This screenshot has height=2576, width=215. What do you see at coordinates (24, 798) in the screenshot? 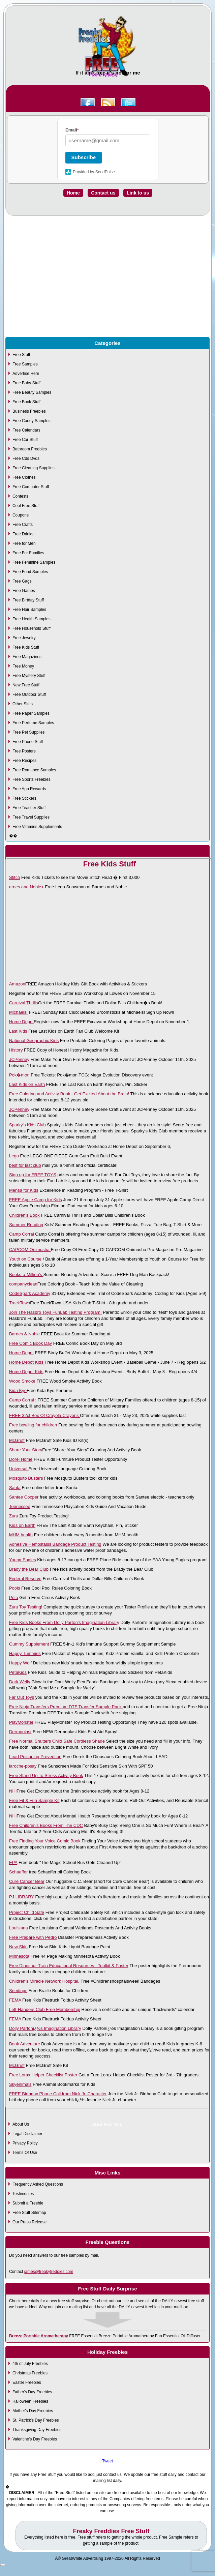
I see `Free Stickers` at bounding box center [24, 798].